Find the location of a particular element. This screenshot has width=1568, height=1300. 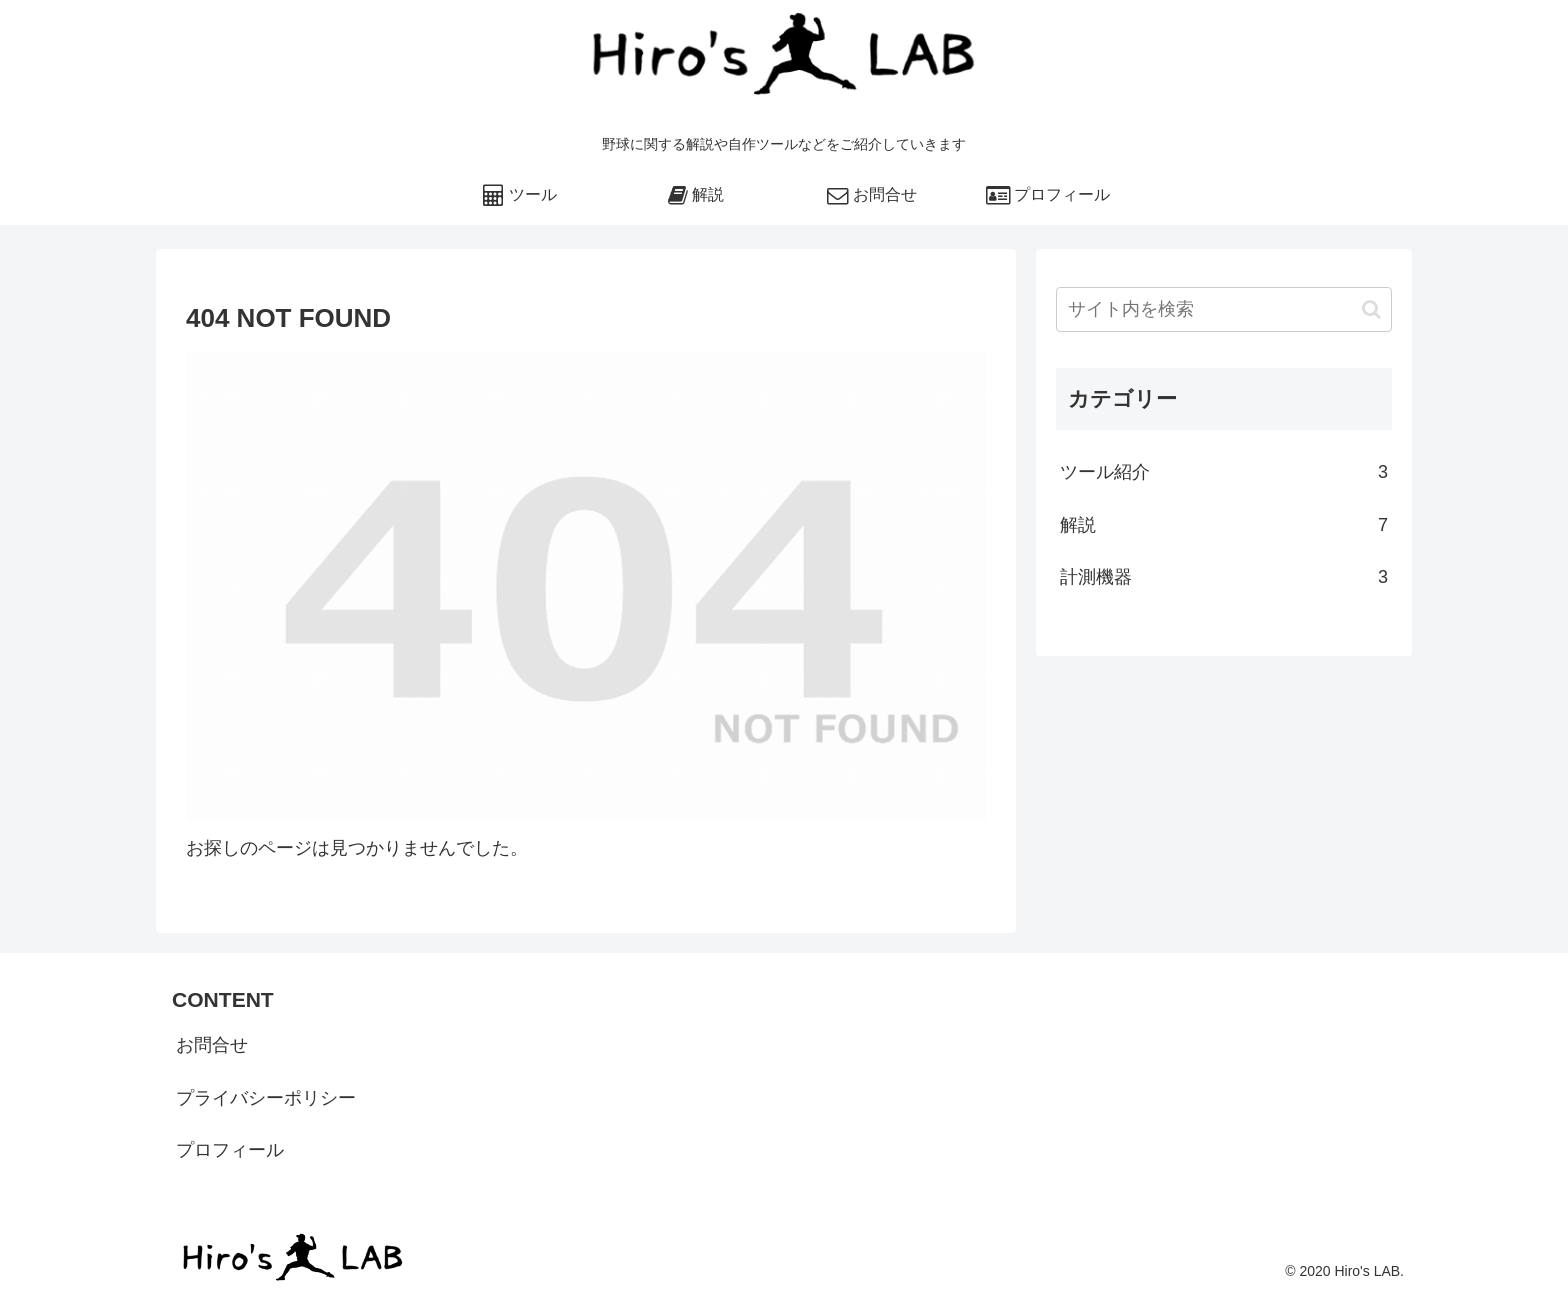

[button] is located at coordinates (1371, 309).